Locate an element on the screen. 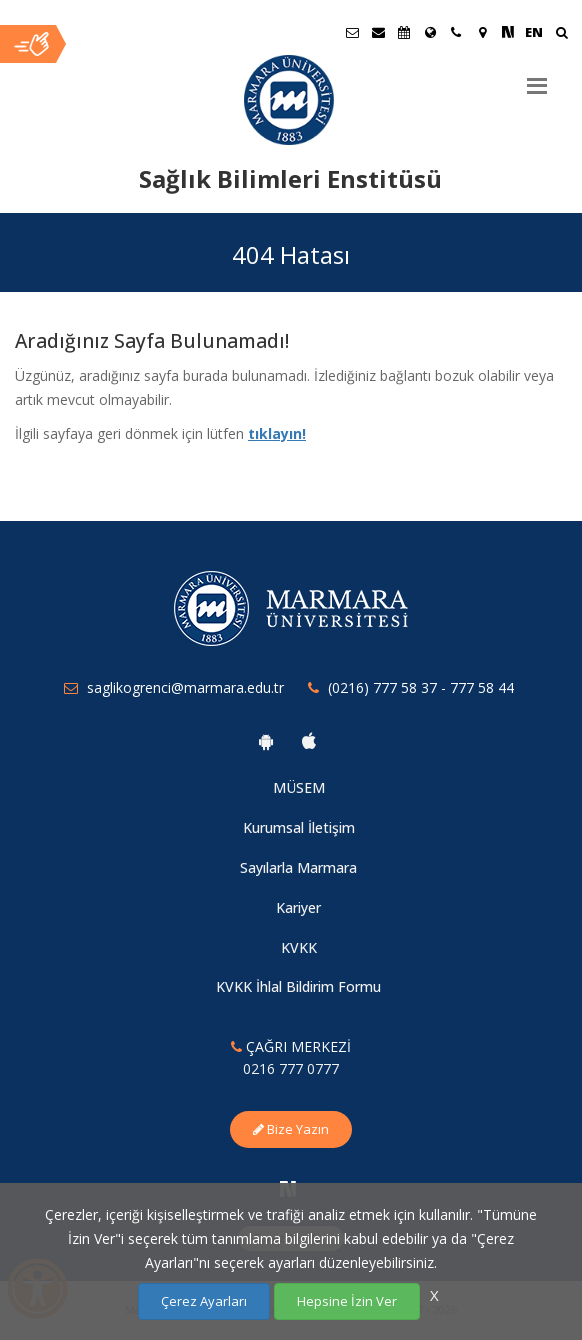 The image size is (582, 1340). 0216 777 0777 is located at coordinates (291, 1068).